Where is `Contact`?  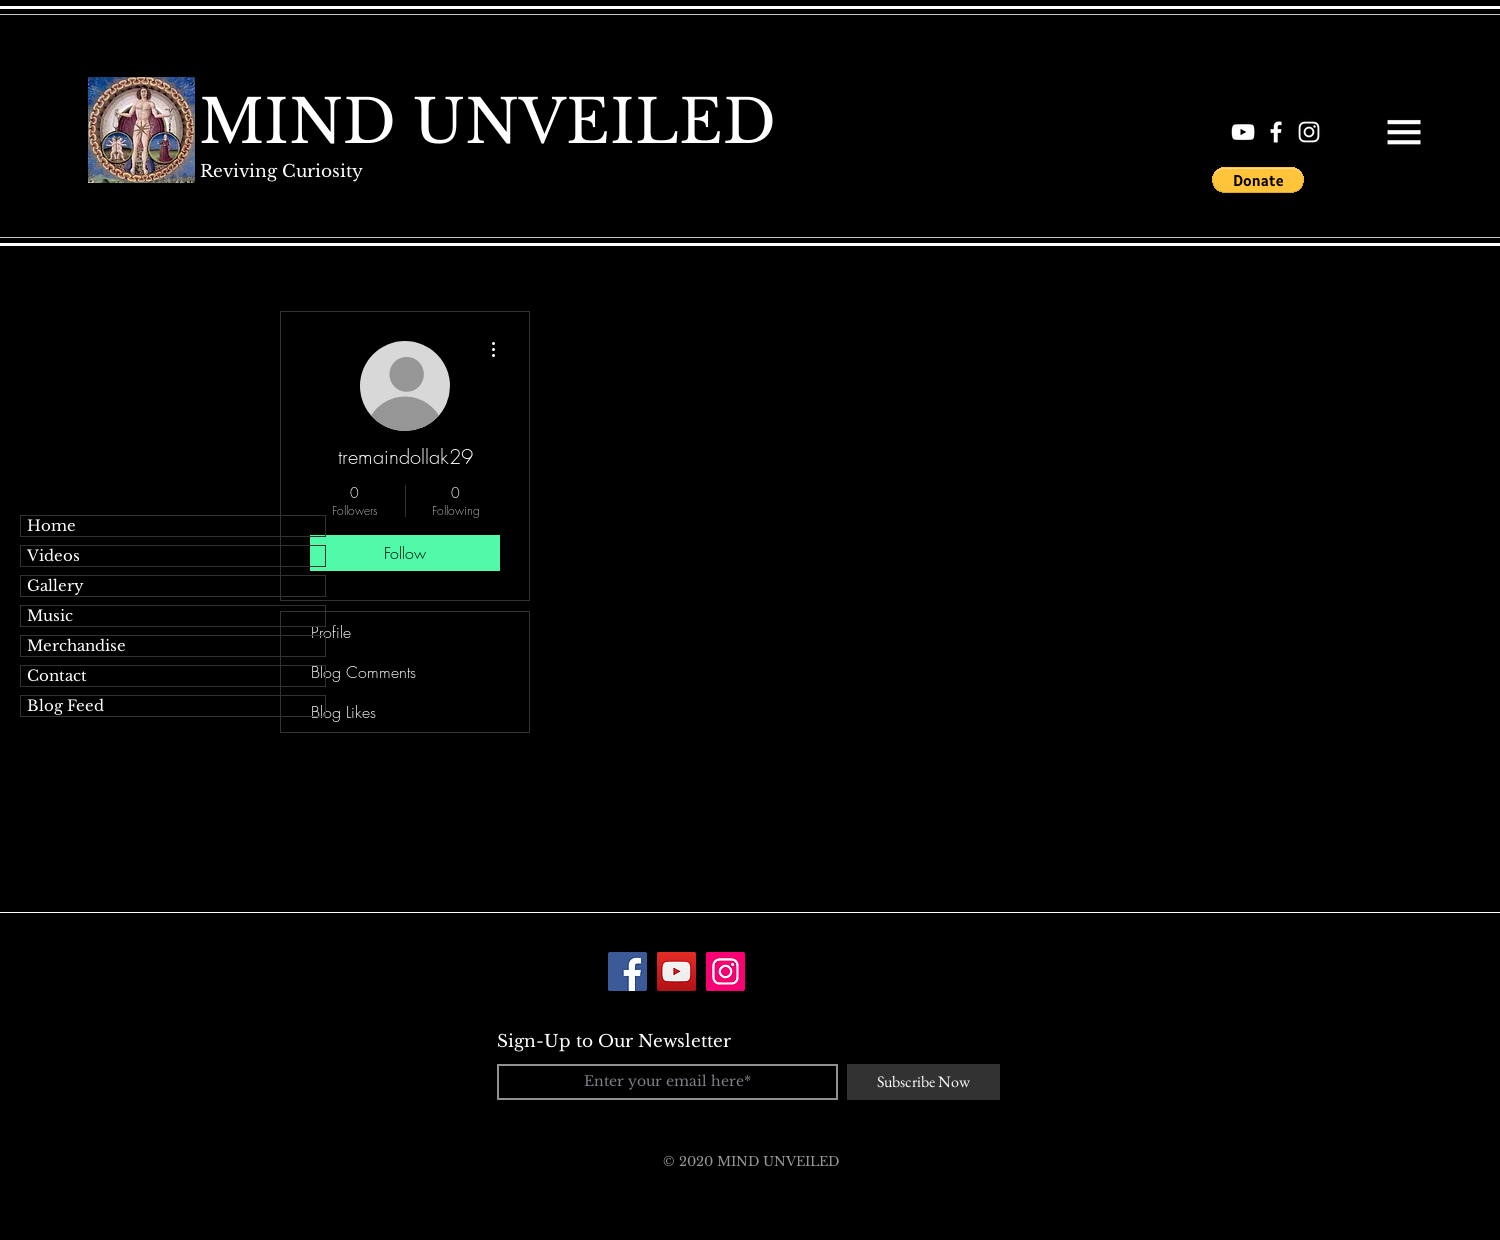
Contact is located at coordinates (57, 675).